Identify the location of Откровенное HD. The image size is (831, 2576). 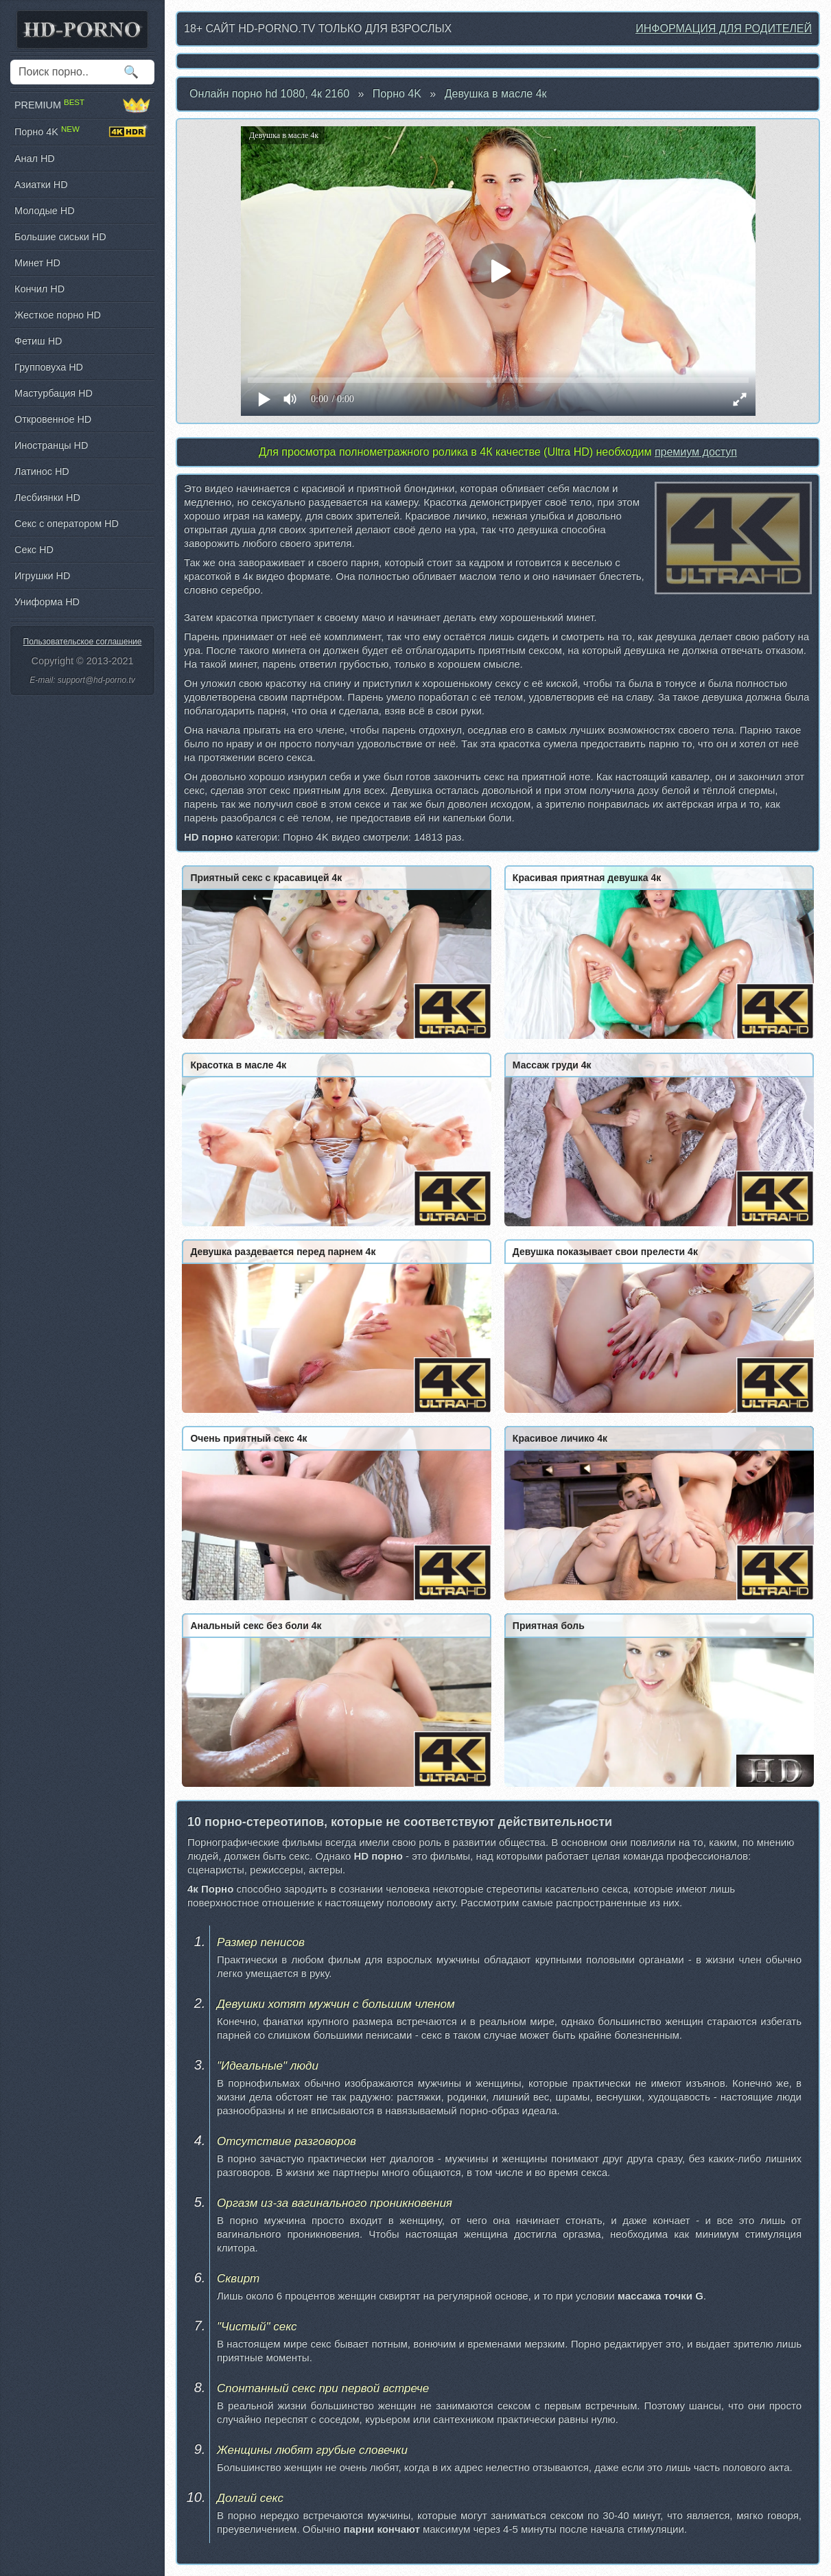
(52, 419).